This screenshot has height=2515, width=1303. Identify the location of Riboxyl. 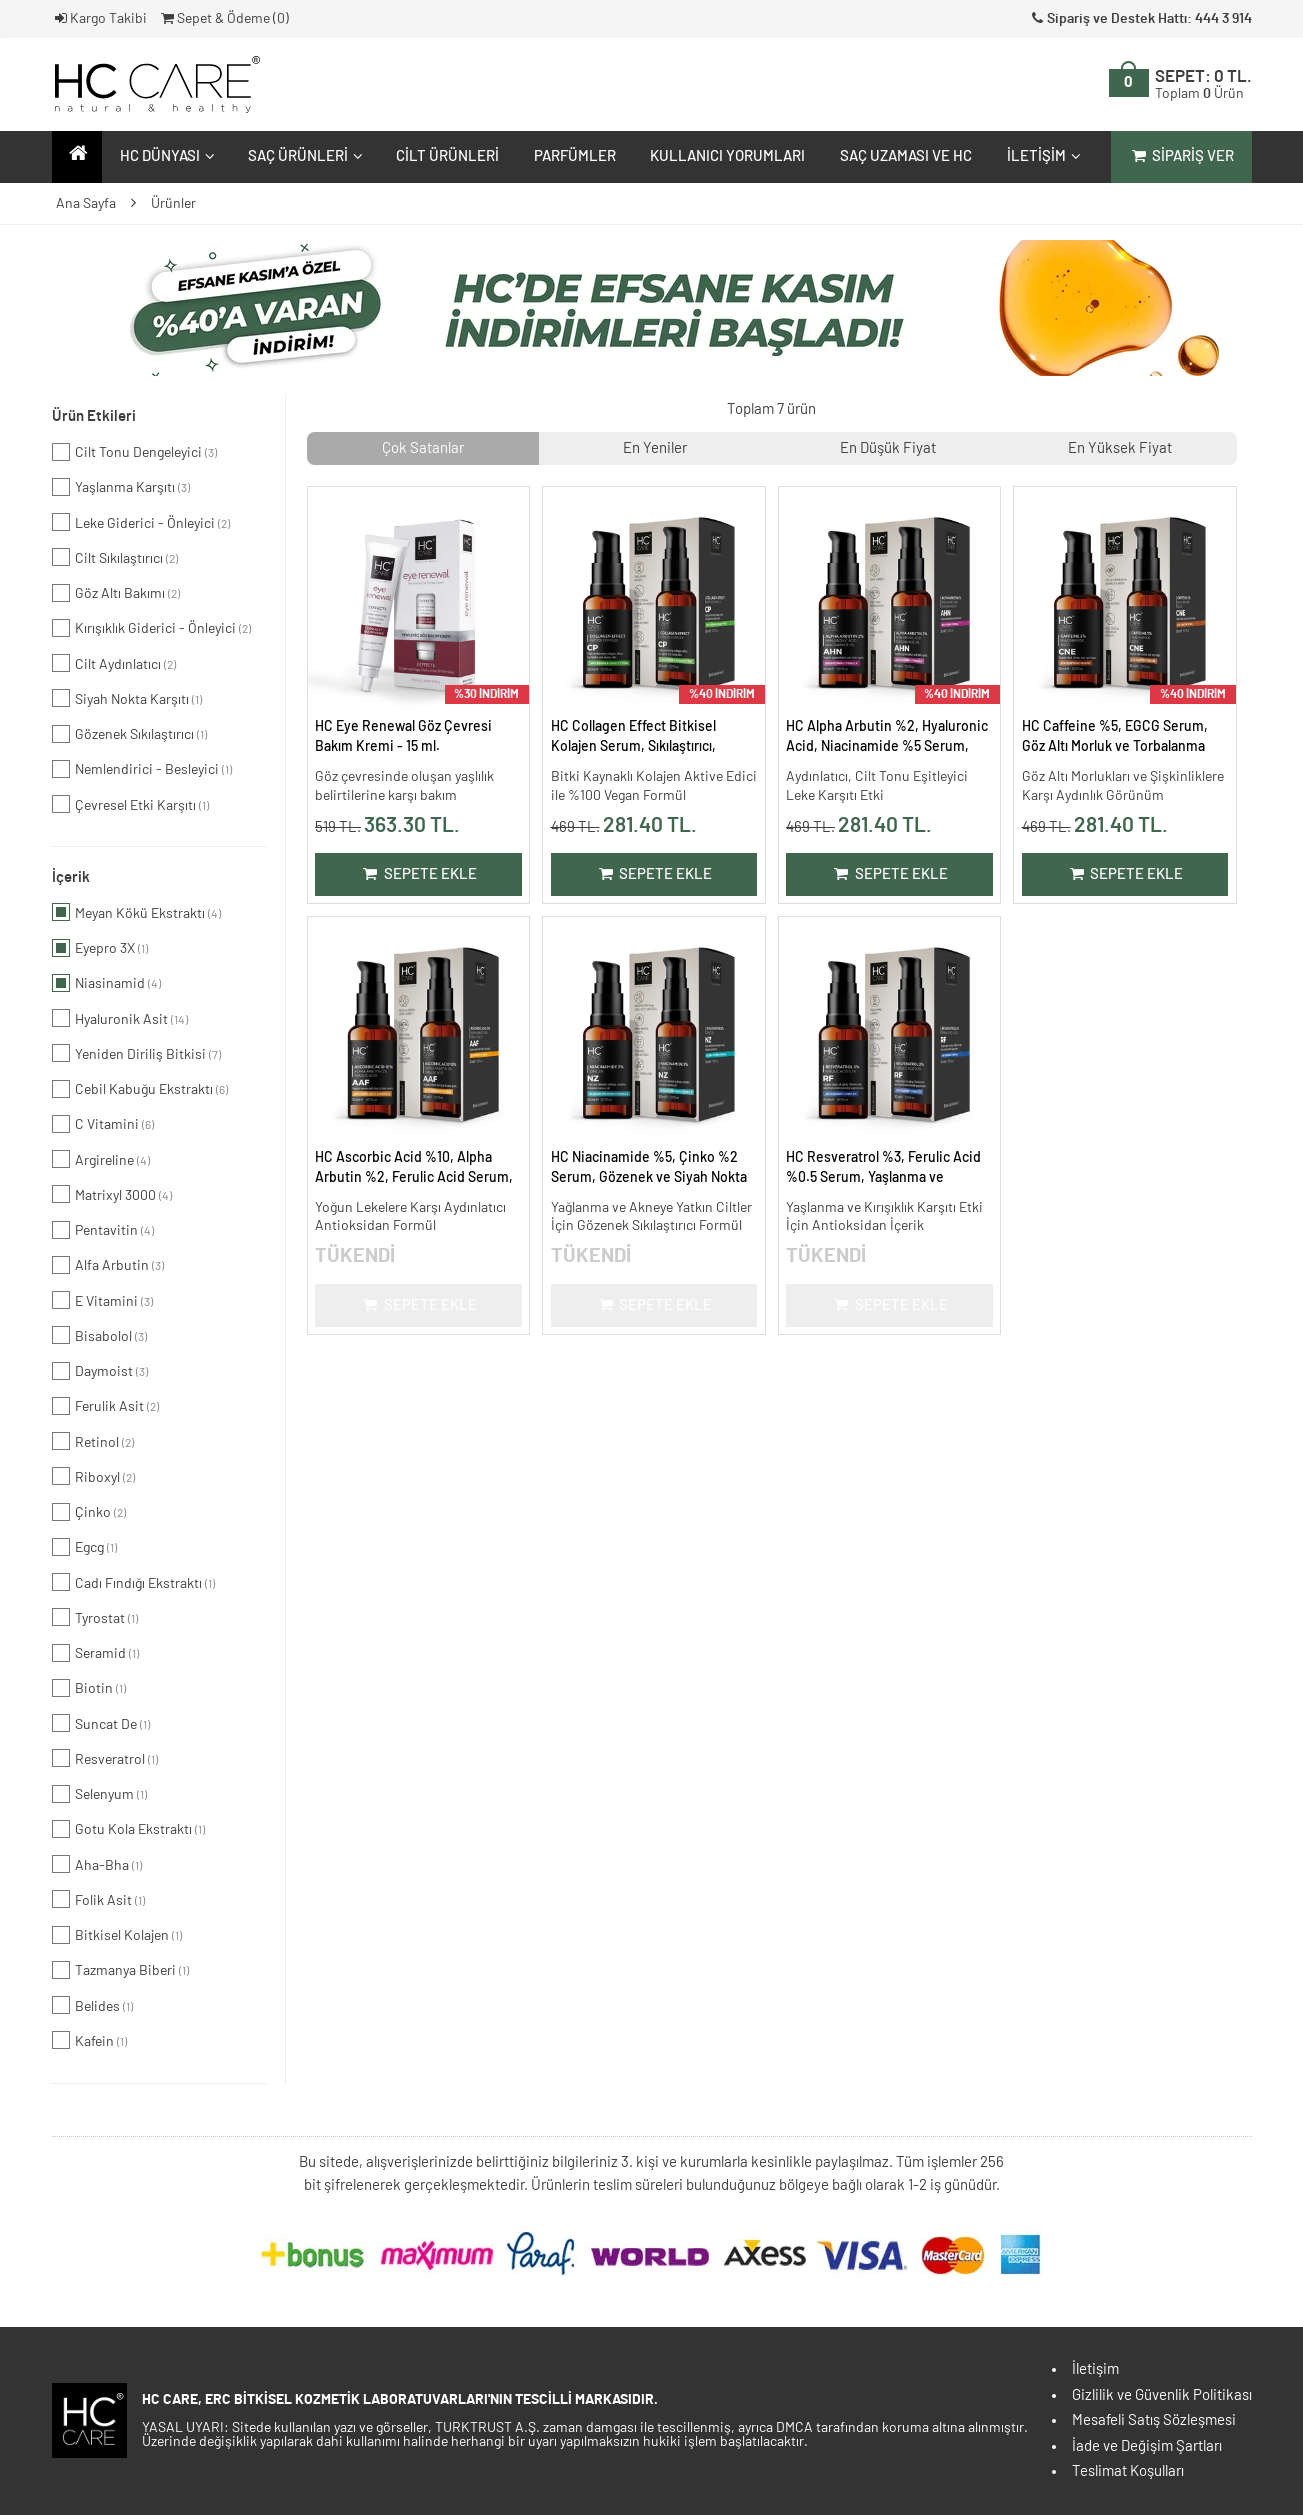
(93, 1476).